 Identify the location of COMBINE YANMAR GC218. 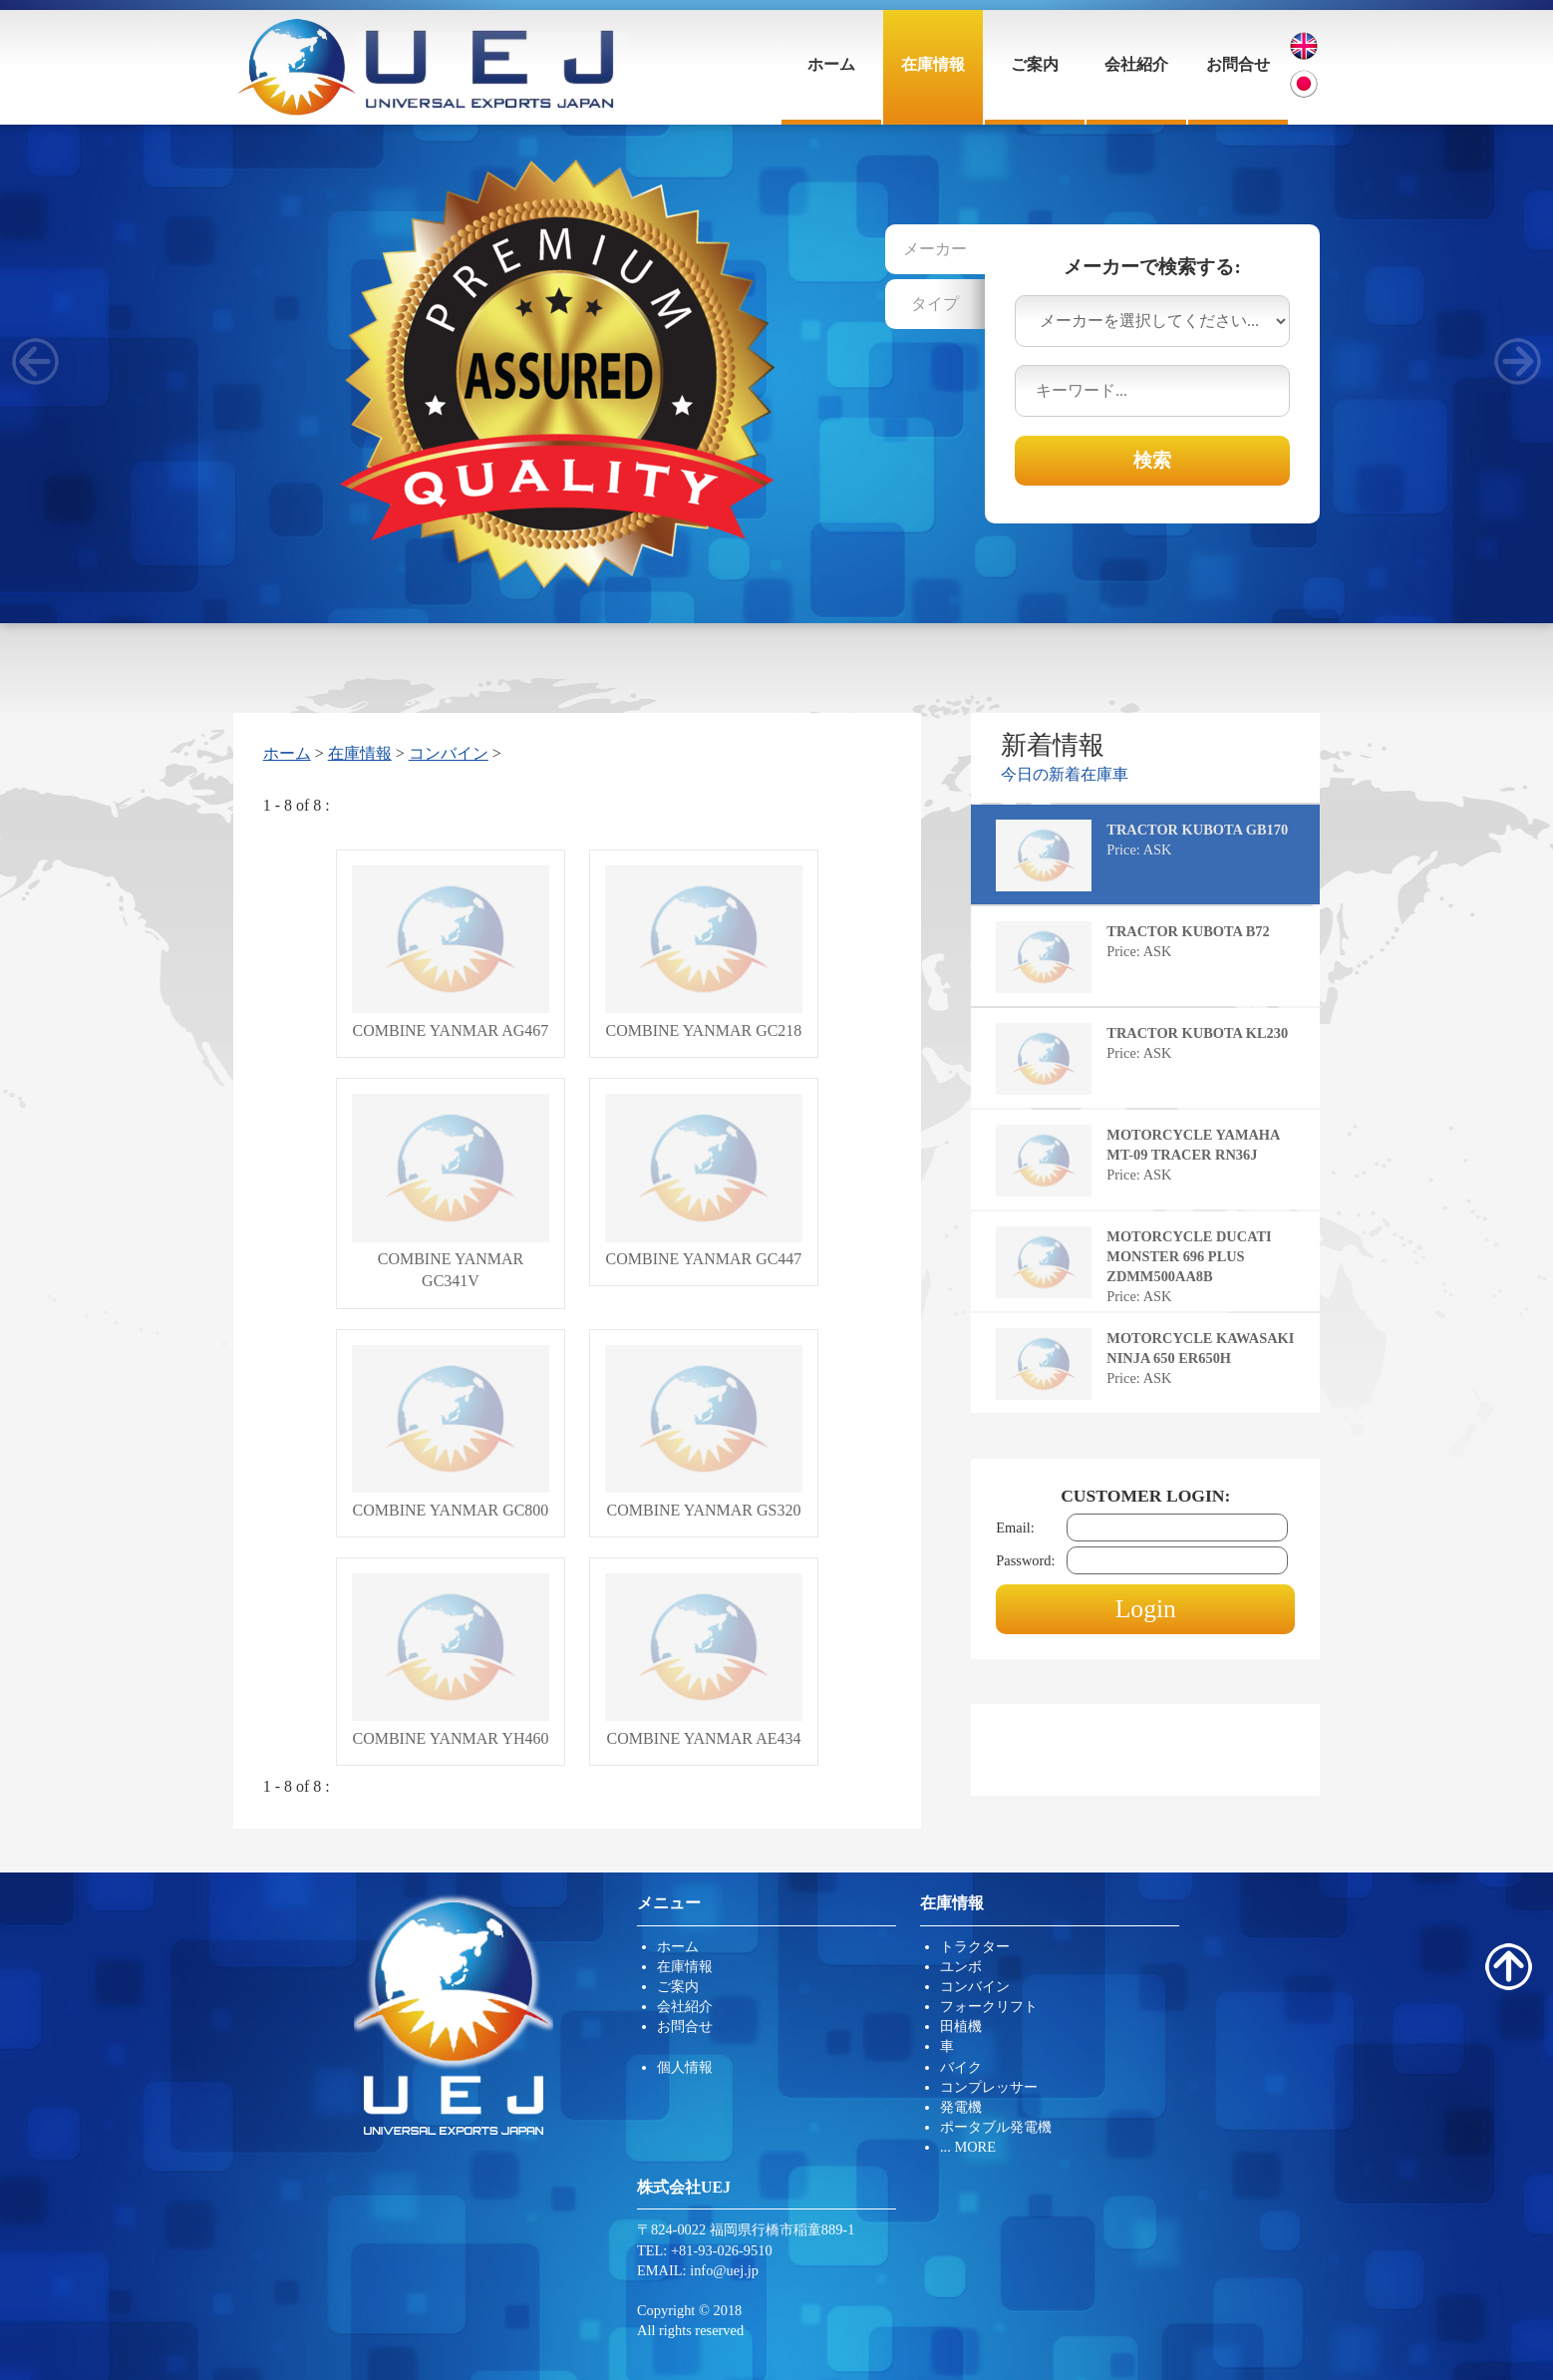
(703, 952).